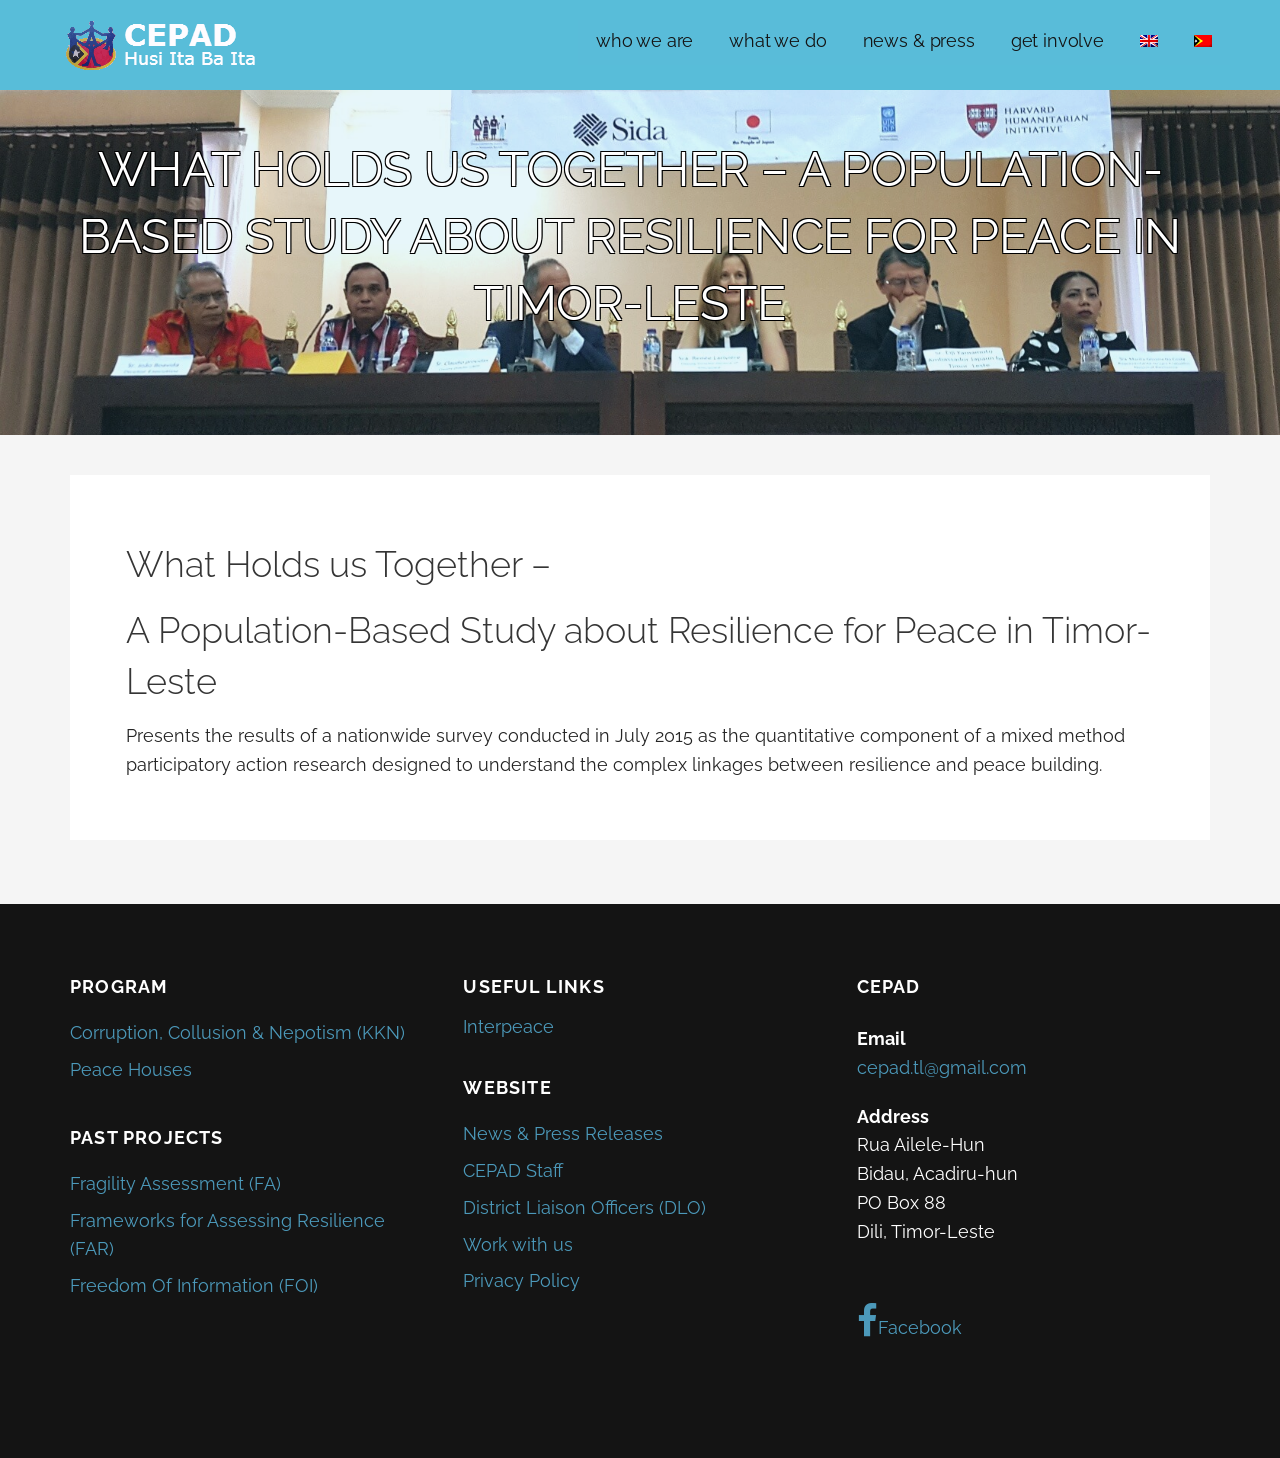  What do you see at coordinates (644, 40) in the screenshot?
I see `who we are` at bounding box center [644, 40].